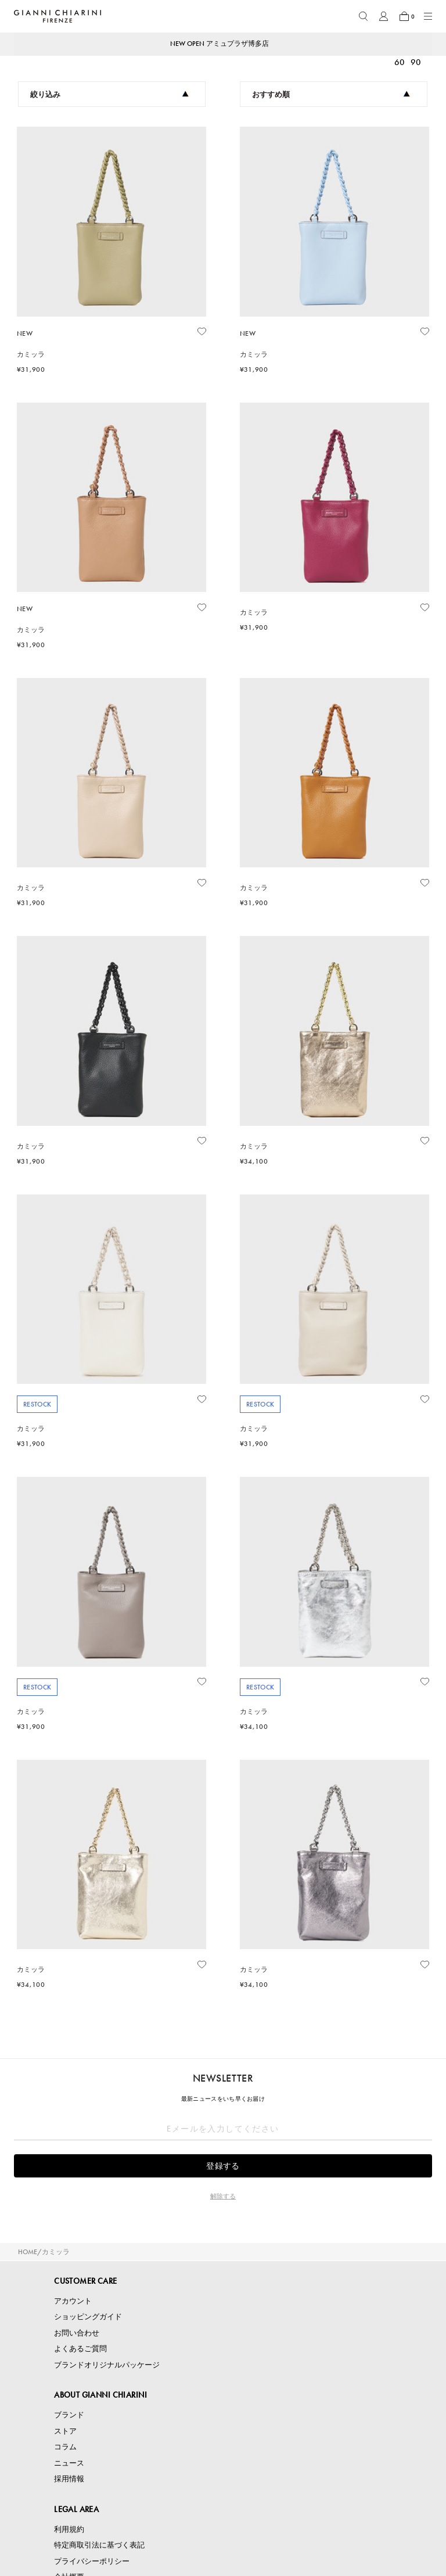  I want to click on ショッピングガイド, so click(88, 2317).